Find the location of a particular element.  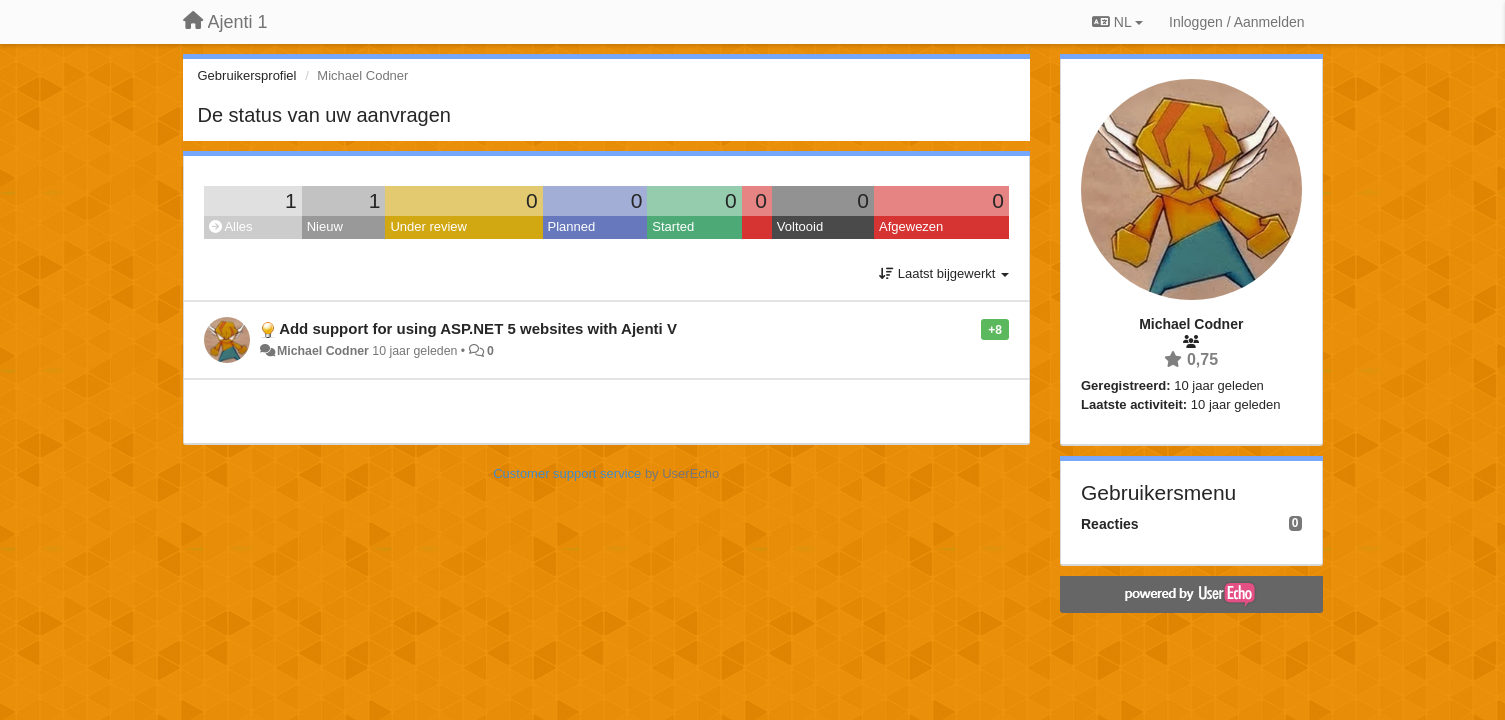

Started is located at coordinates (673, 226).